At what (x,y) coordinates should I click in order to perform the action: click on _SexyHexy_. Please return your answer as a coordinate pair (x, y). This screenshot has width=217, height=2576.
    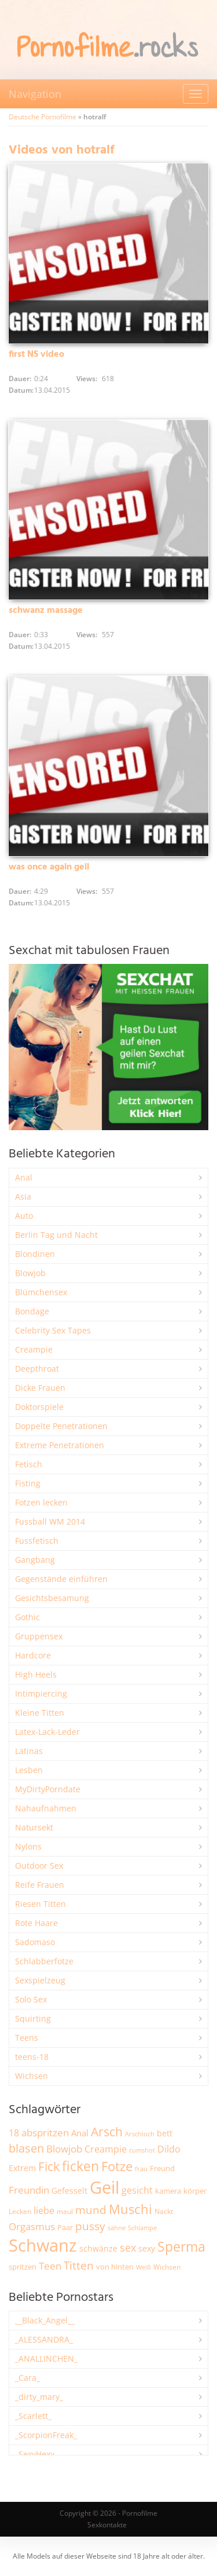
    Looking at the image, I should click on (36, 2454).